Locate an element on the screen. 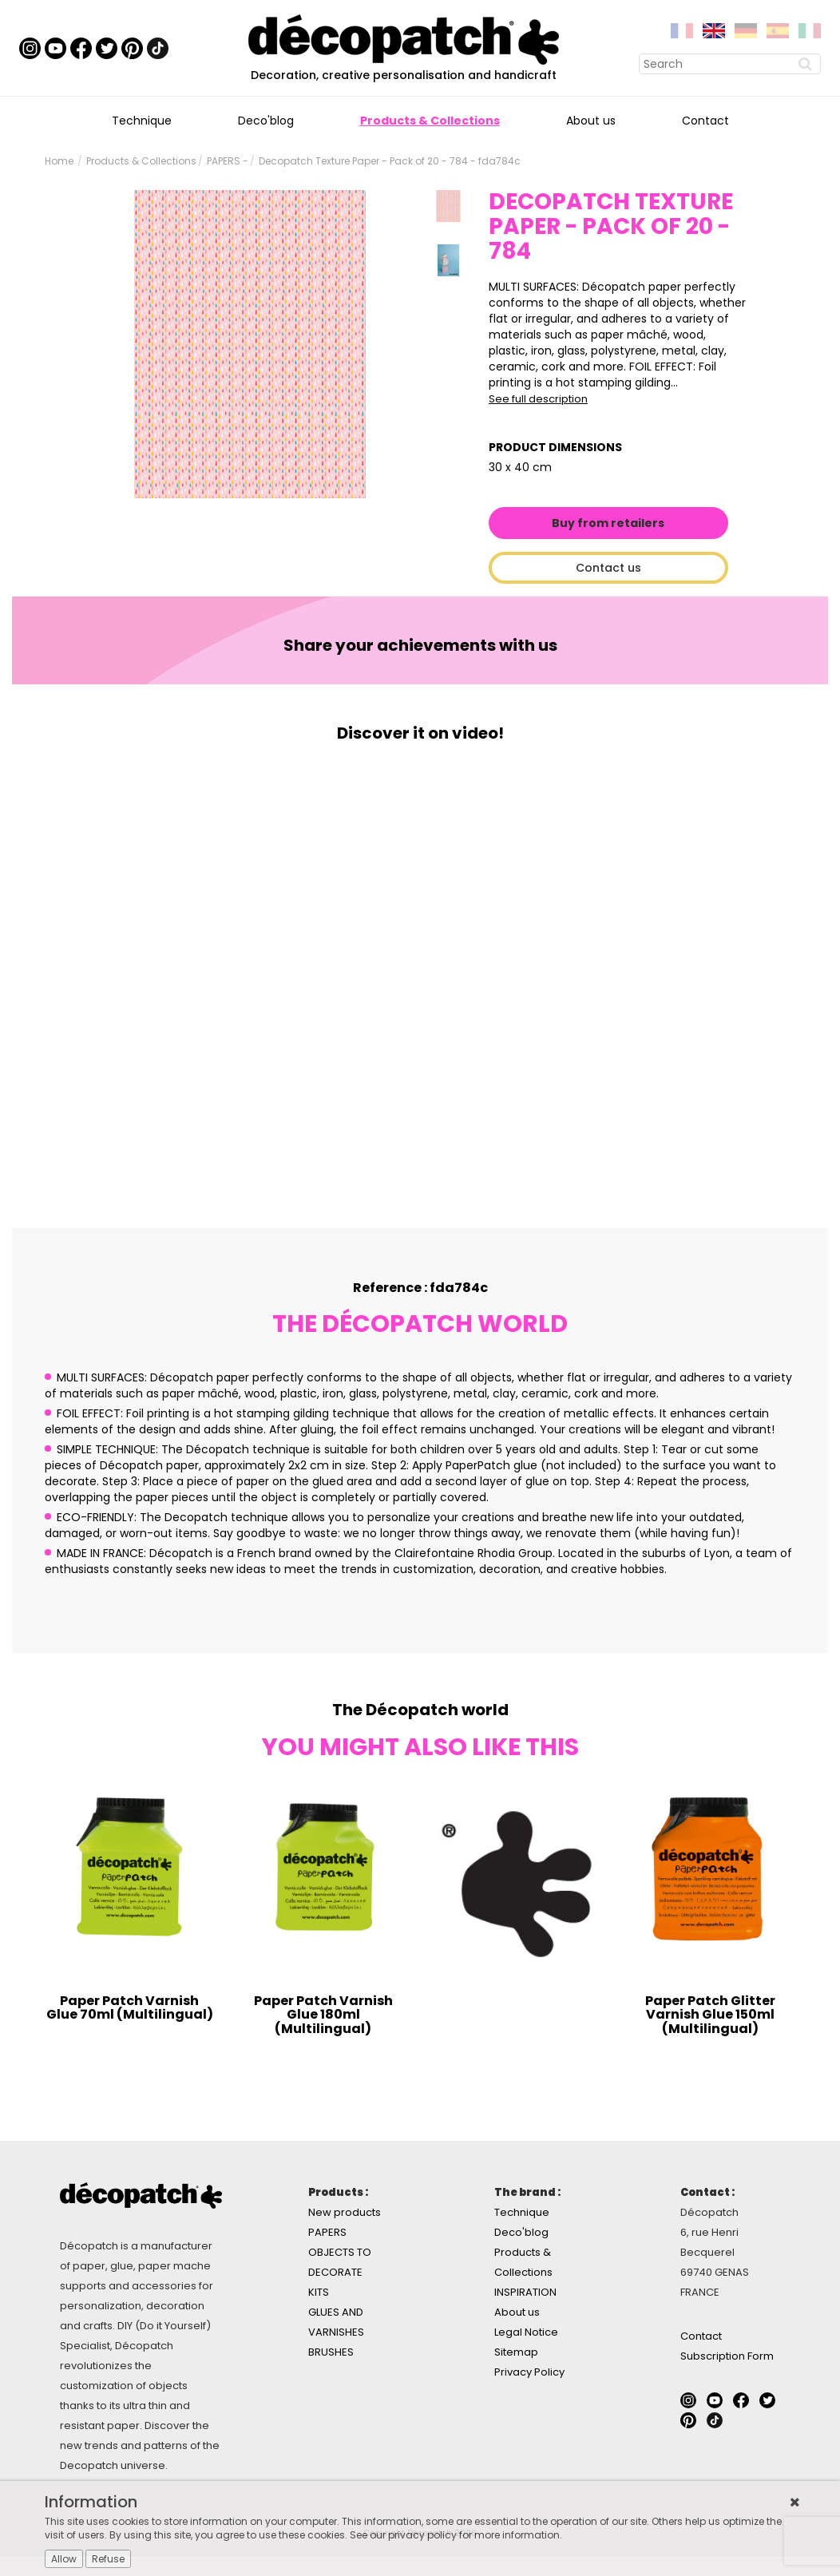 The height and width of the screenshot is (2576, 840). Subscription Form is located at coordinates (727, 2356).